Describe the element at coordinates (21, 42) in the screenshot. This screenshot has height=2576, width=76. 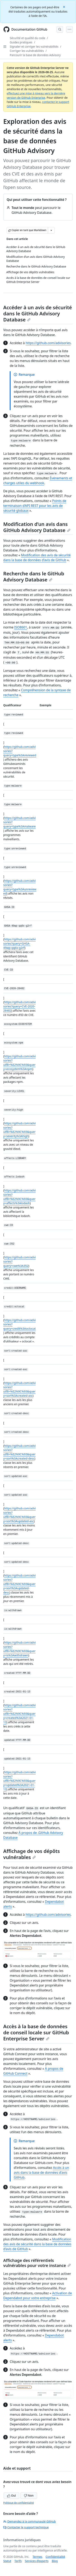
I see `Guides pratiques` at that location.